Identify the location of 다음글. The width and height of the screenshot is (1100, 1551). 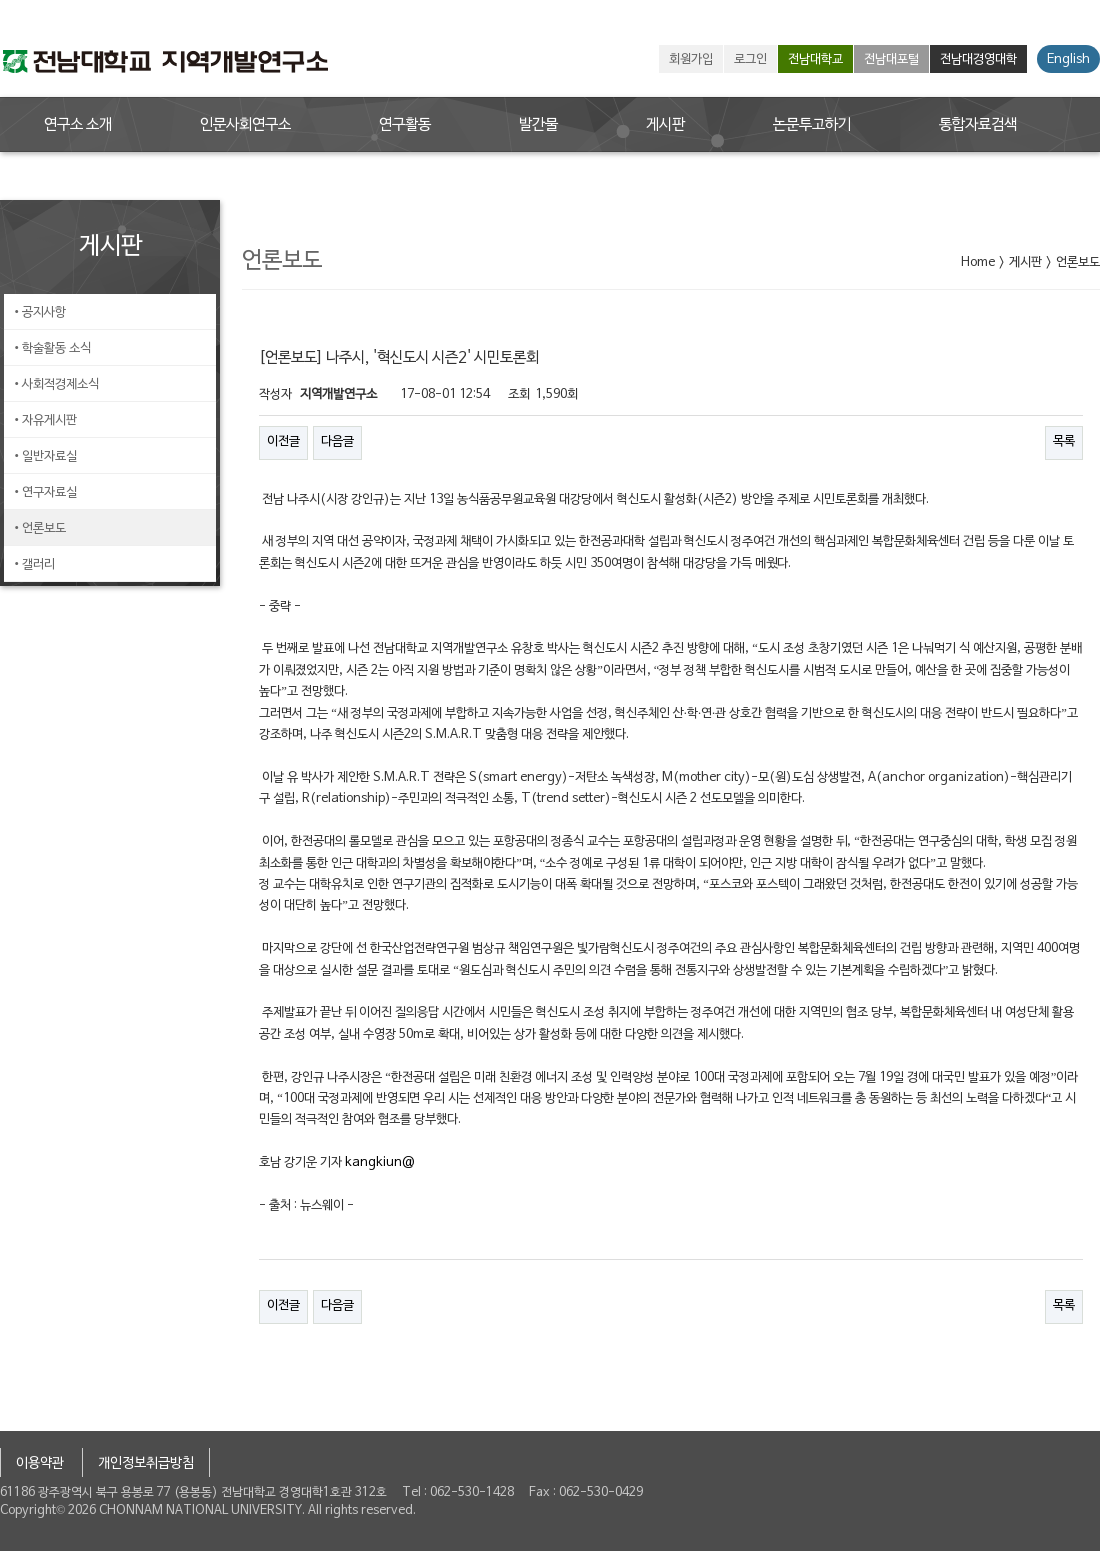
(337, 442).